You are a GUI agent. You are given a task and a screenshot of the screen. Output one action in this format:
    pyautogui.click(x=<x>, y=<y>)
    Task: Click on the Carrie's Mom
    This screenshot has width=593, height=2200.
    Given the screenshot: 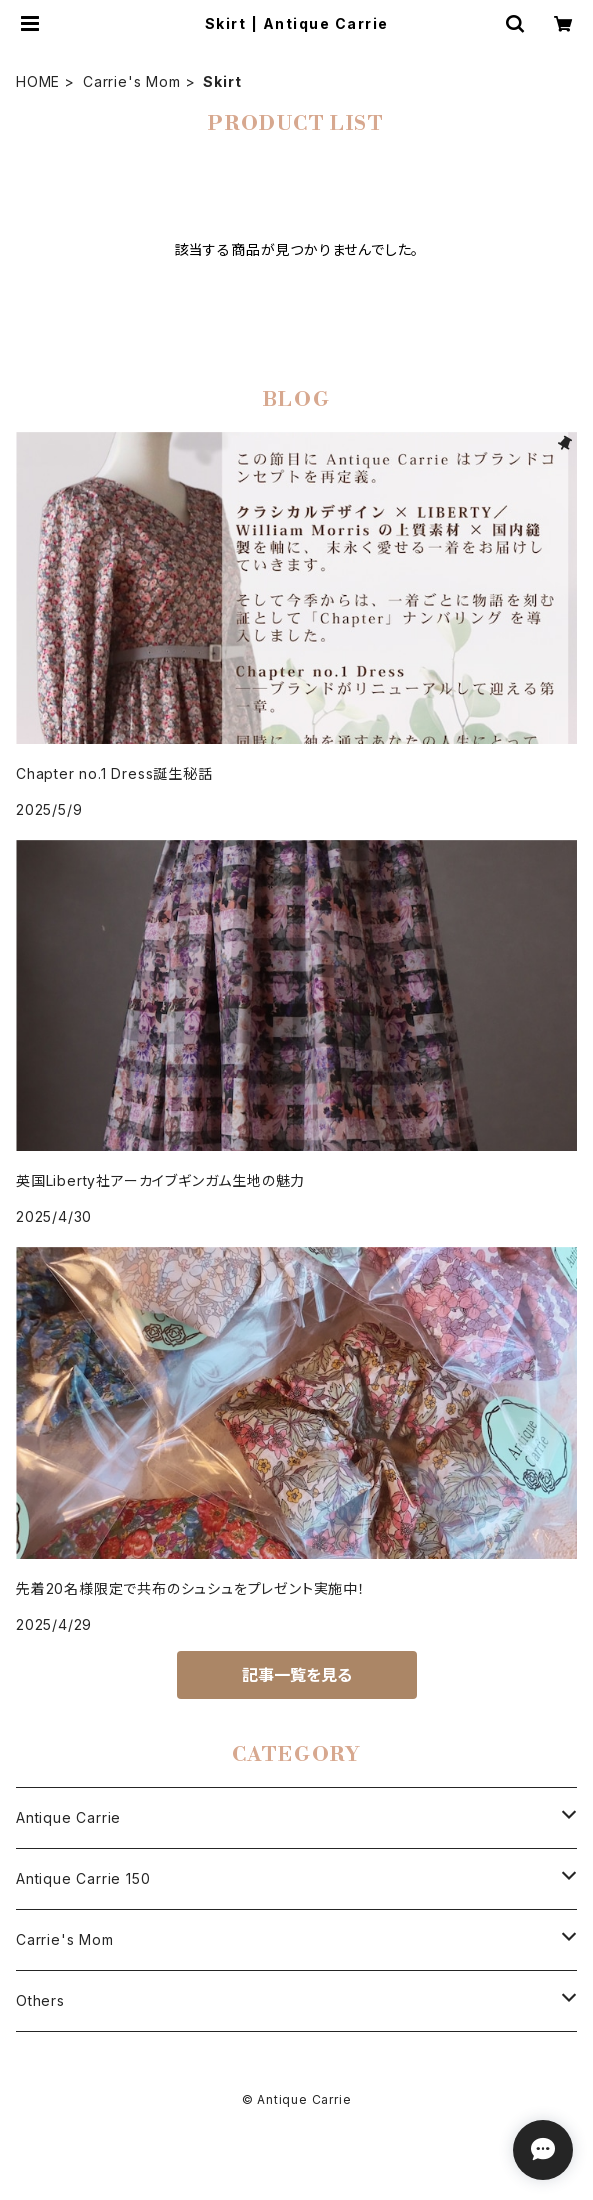 What is the action you would take?
    pyautogui.click(x=132, y=81)
    